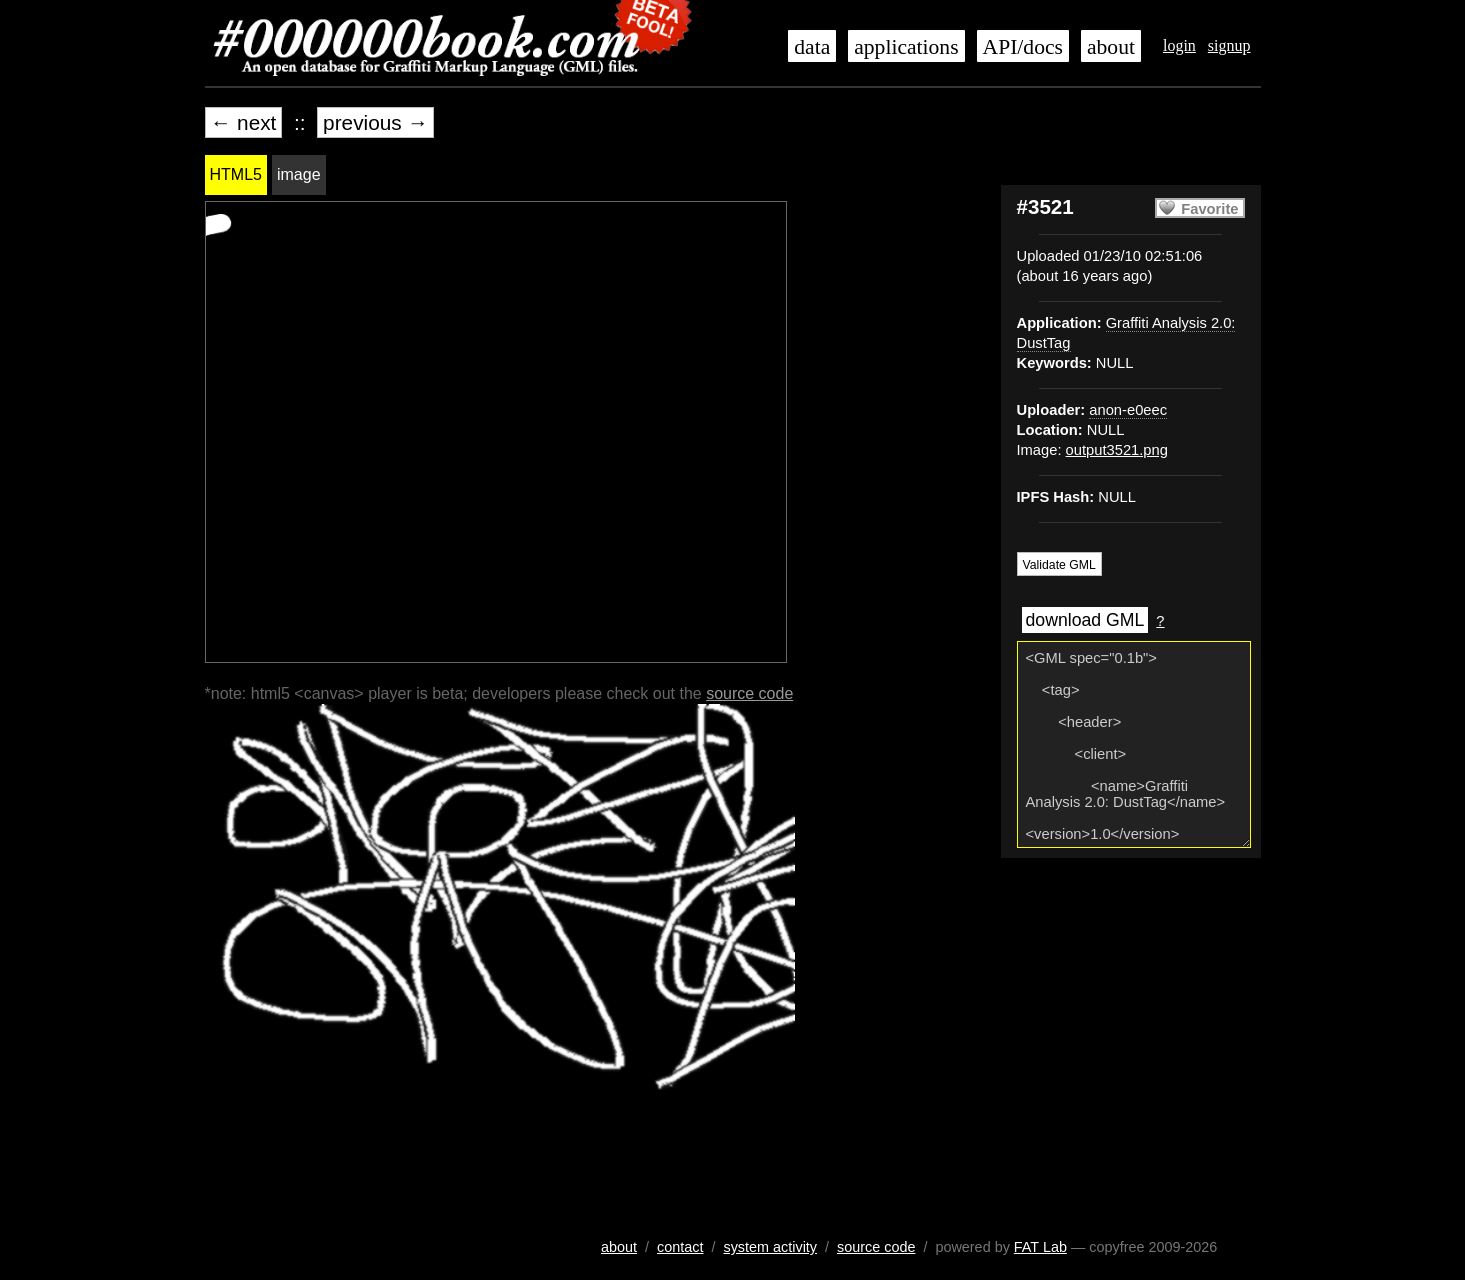  What do you see at coordinates (1117, 450) in the screenshot?
I see `output3521.png` at bounding box center [1117, 450].